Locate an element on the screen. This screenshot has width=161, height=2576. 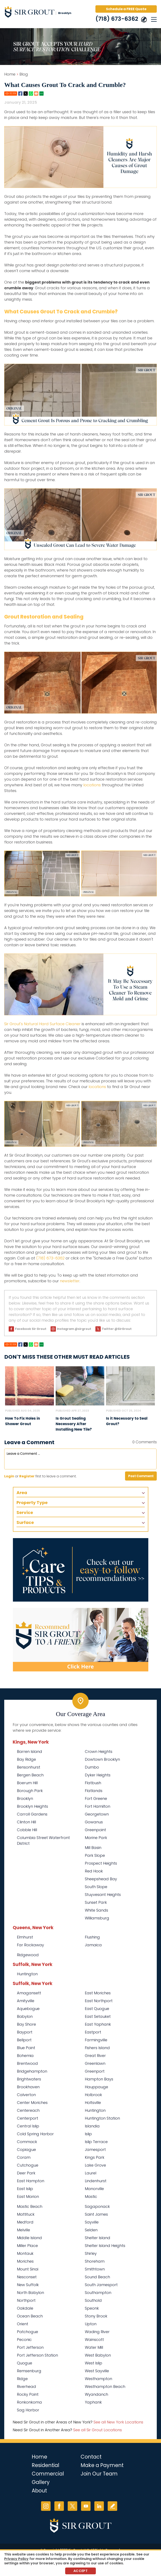
locations [Go to Our Techs Revamped This Bathroom in Prospect Heights, NY, With Our Caulking Services] is located at coordinates (92, 785).